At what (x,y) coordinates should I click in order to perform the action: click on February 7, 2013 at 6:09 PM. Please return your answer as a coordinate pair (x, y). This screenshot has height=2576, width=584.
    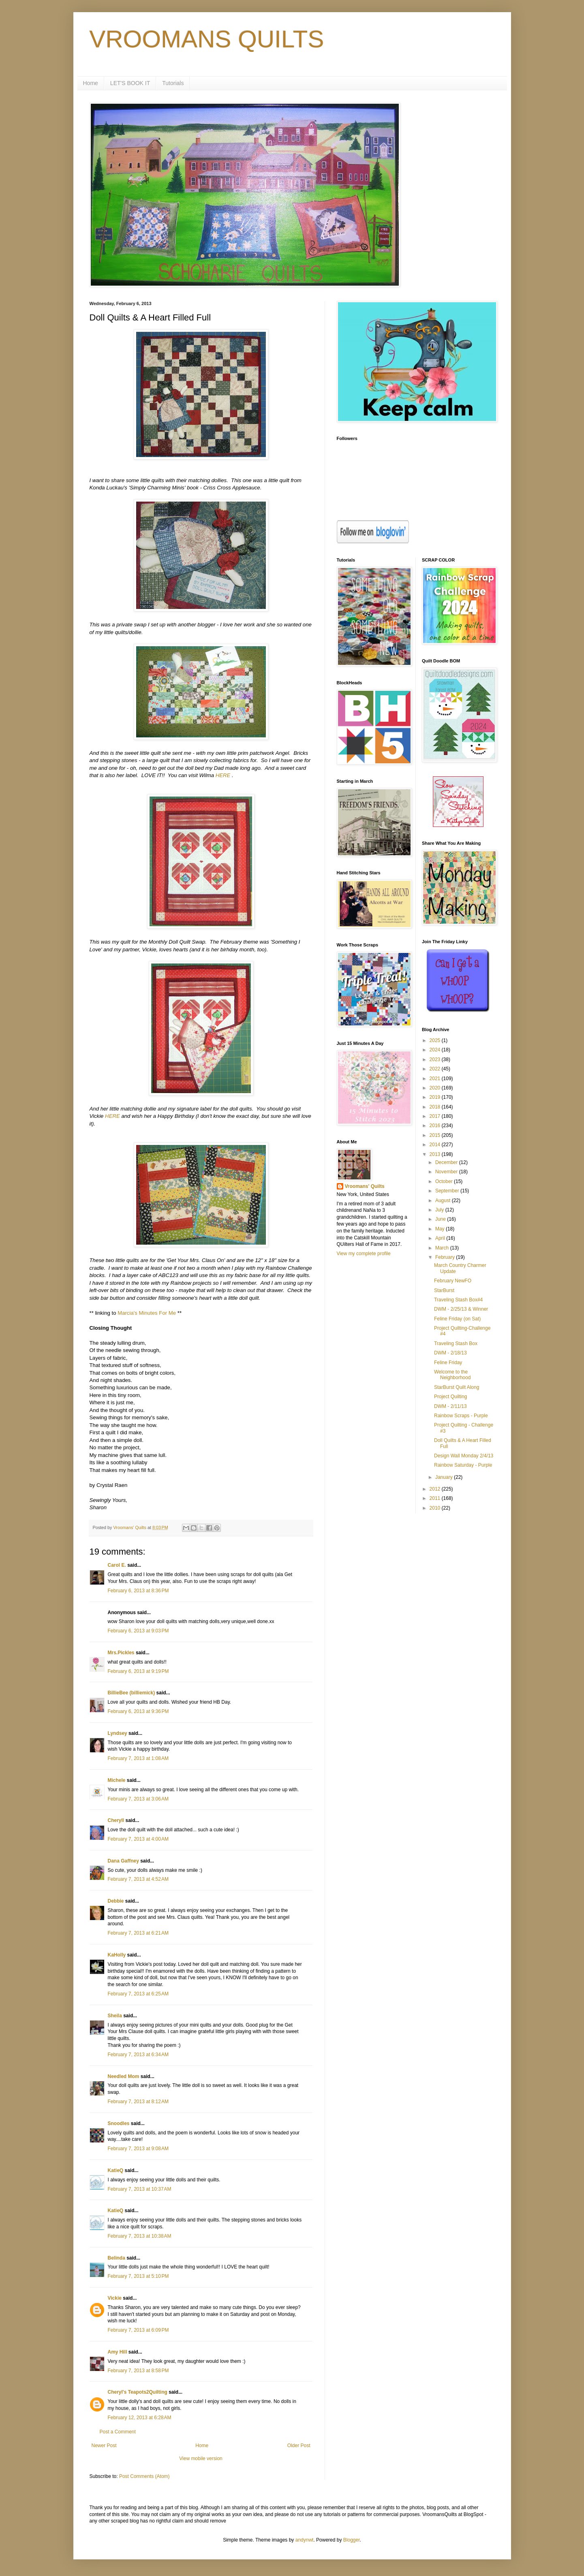
    Looking at the image, I should click on (138, 2330).